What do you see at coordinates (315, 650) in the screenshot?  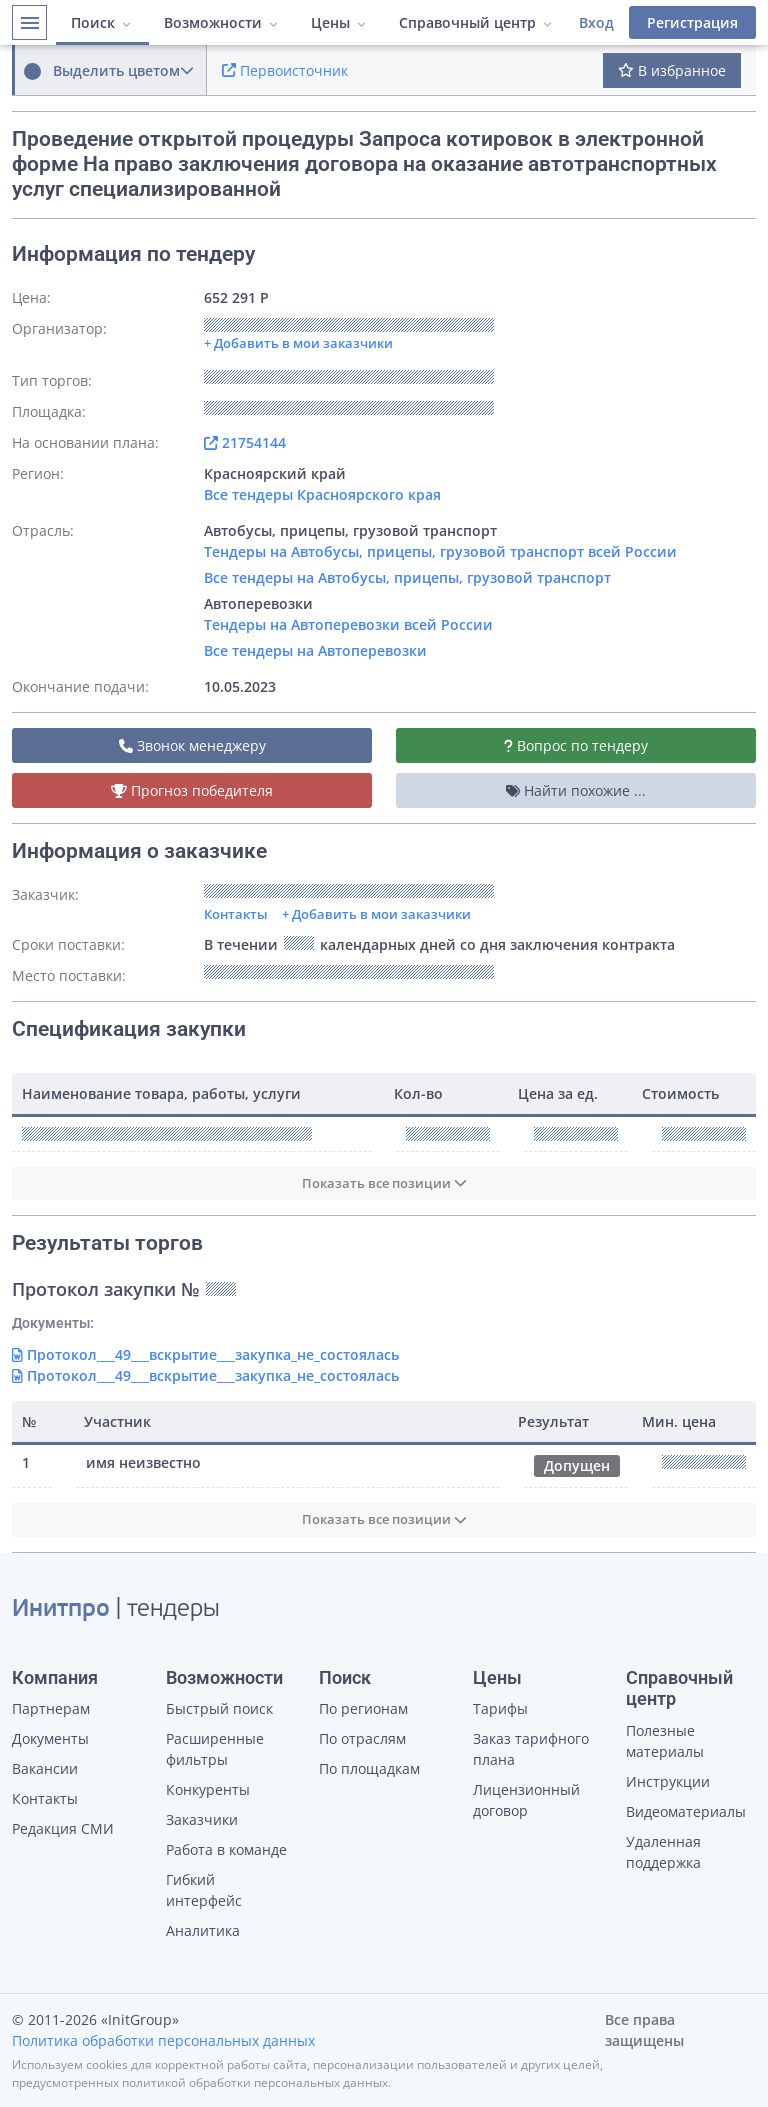 I see `Все тендеры на Автоперевозки` at bounding box center [315, 650].